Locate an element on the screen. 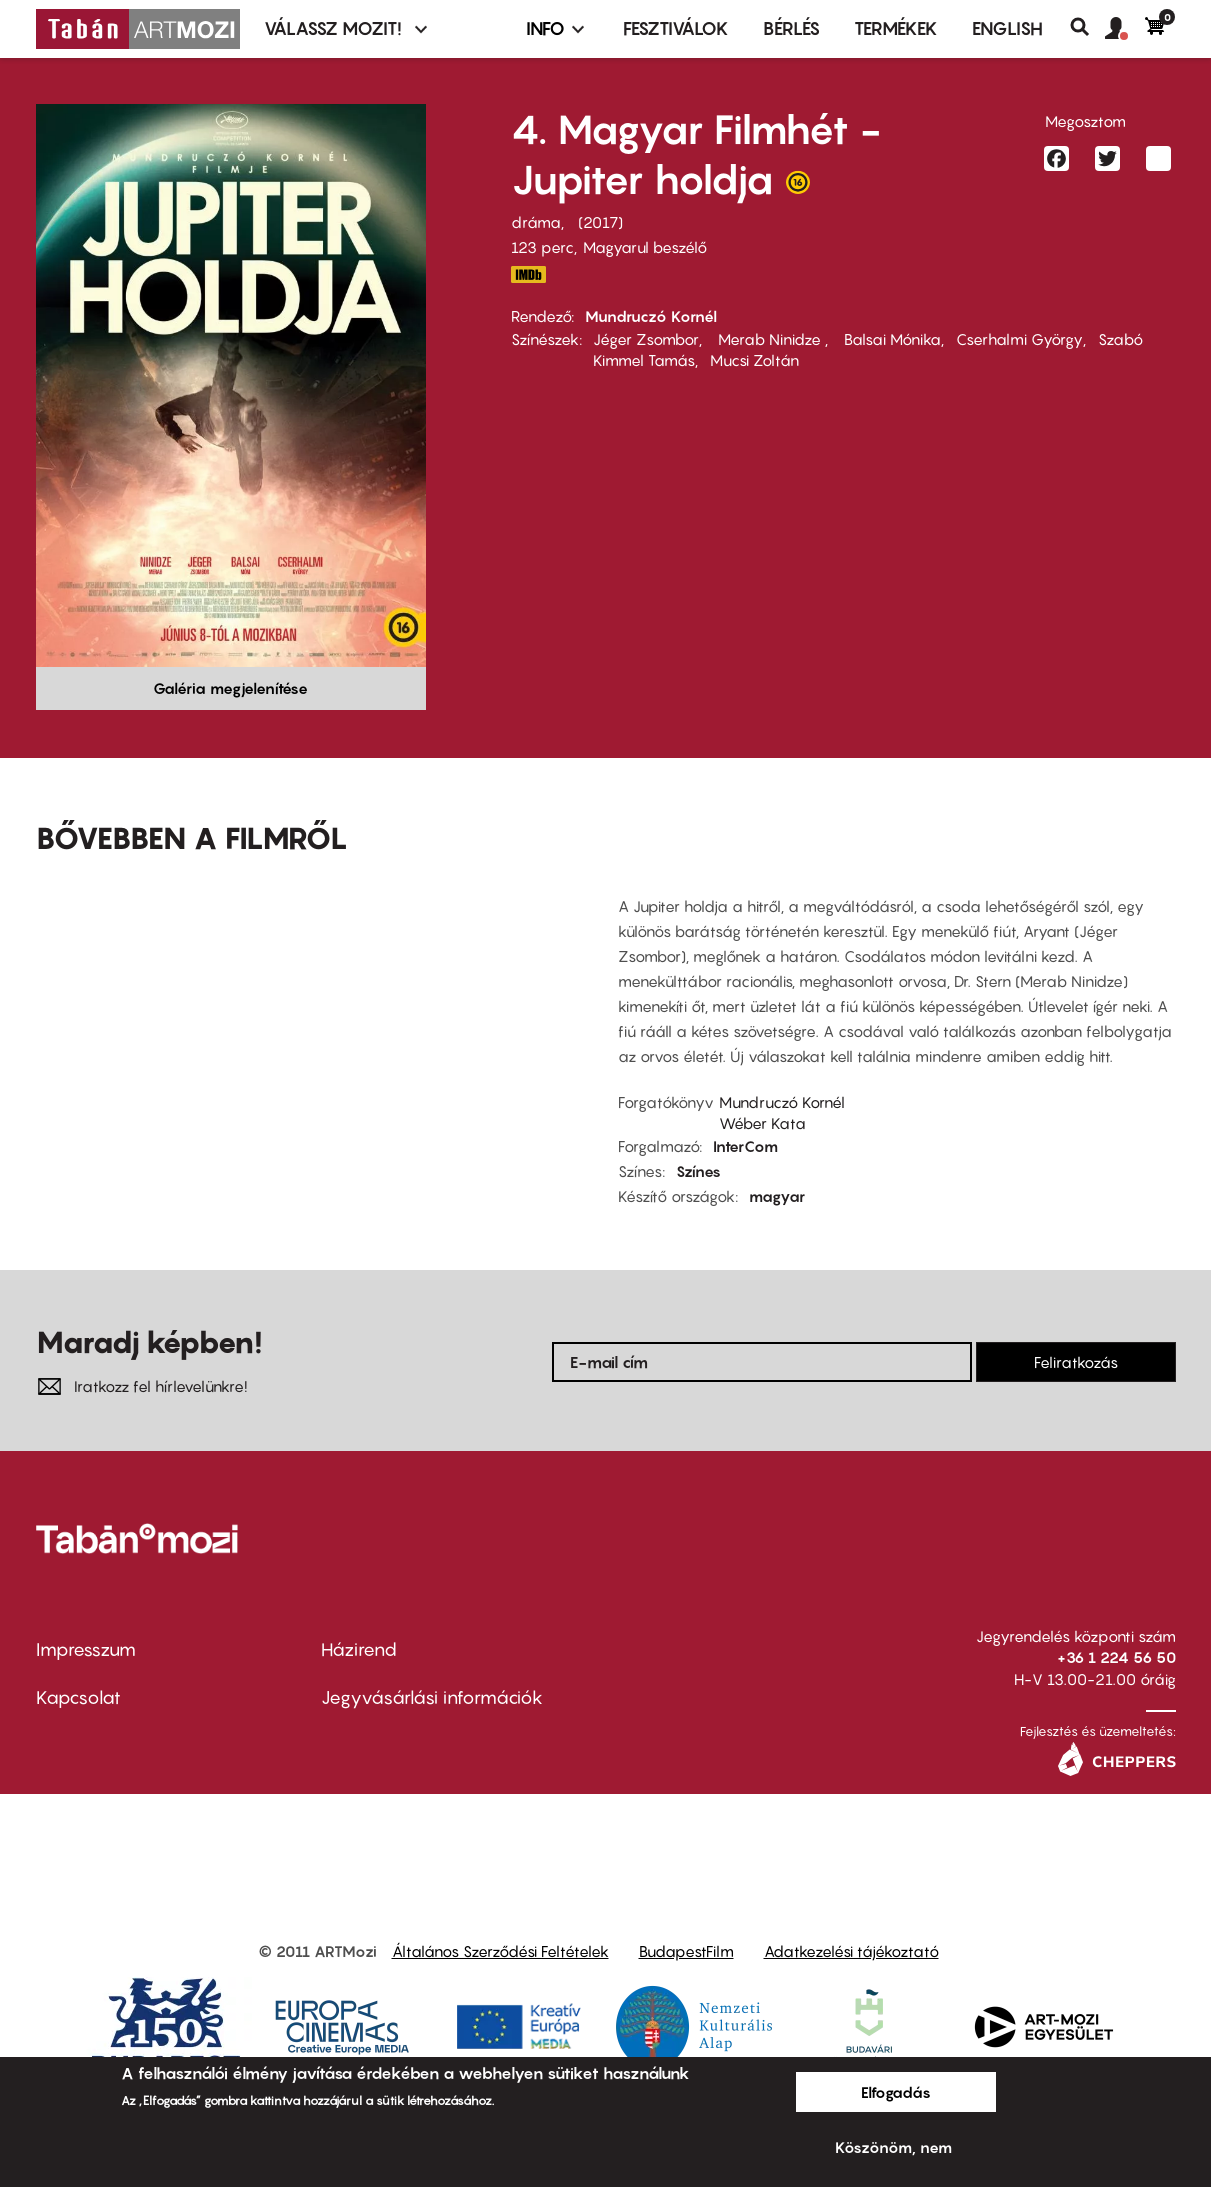 The width and height of the screenshot is (1211, 2187). Cserhalmi György is located at coordinates (1019, 339).